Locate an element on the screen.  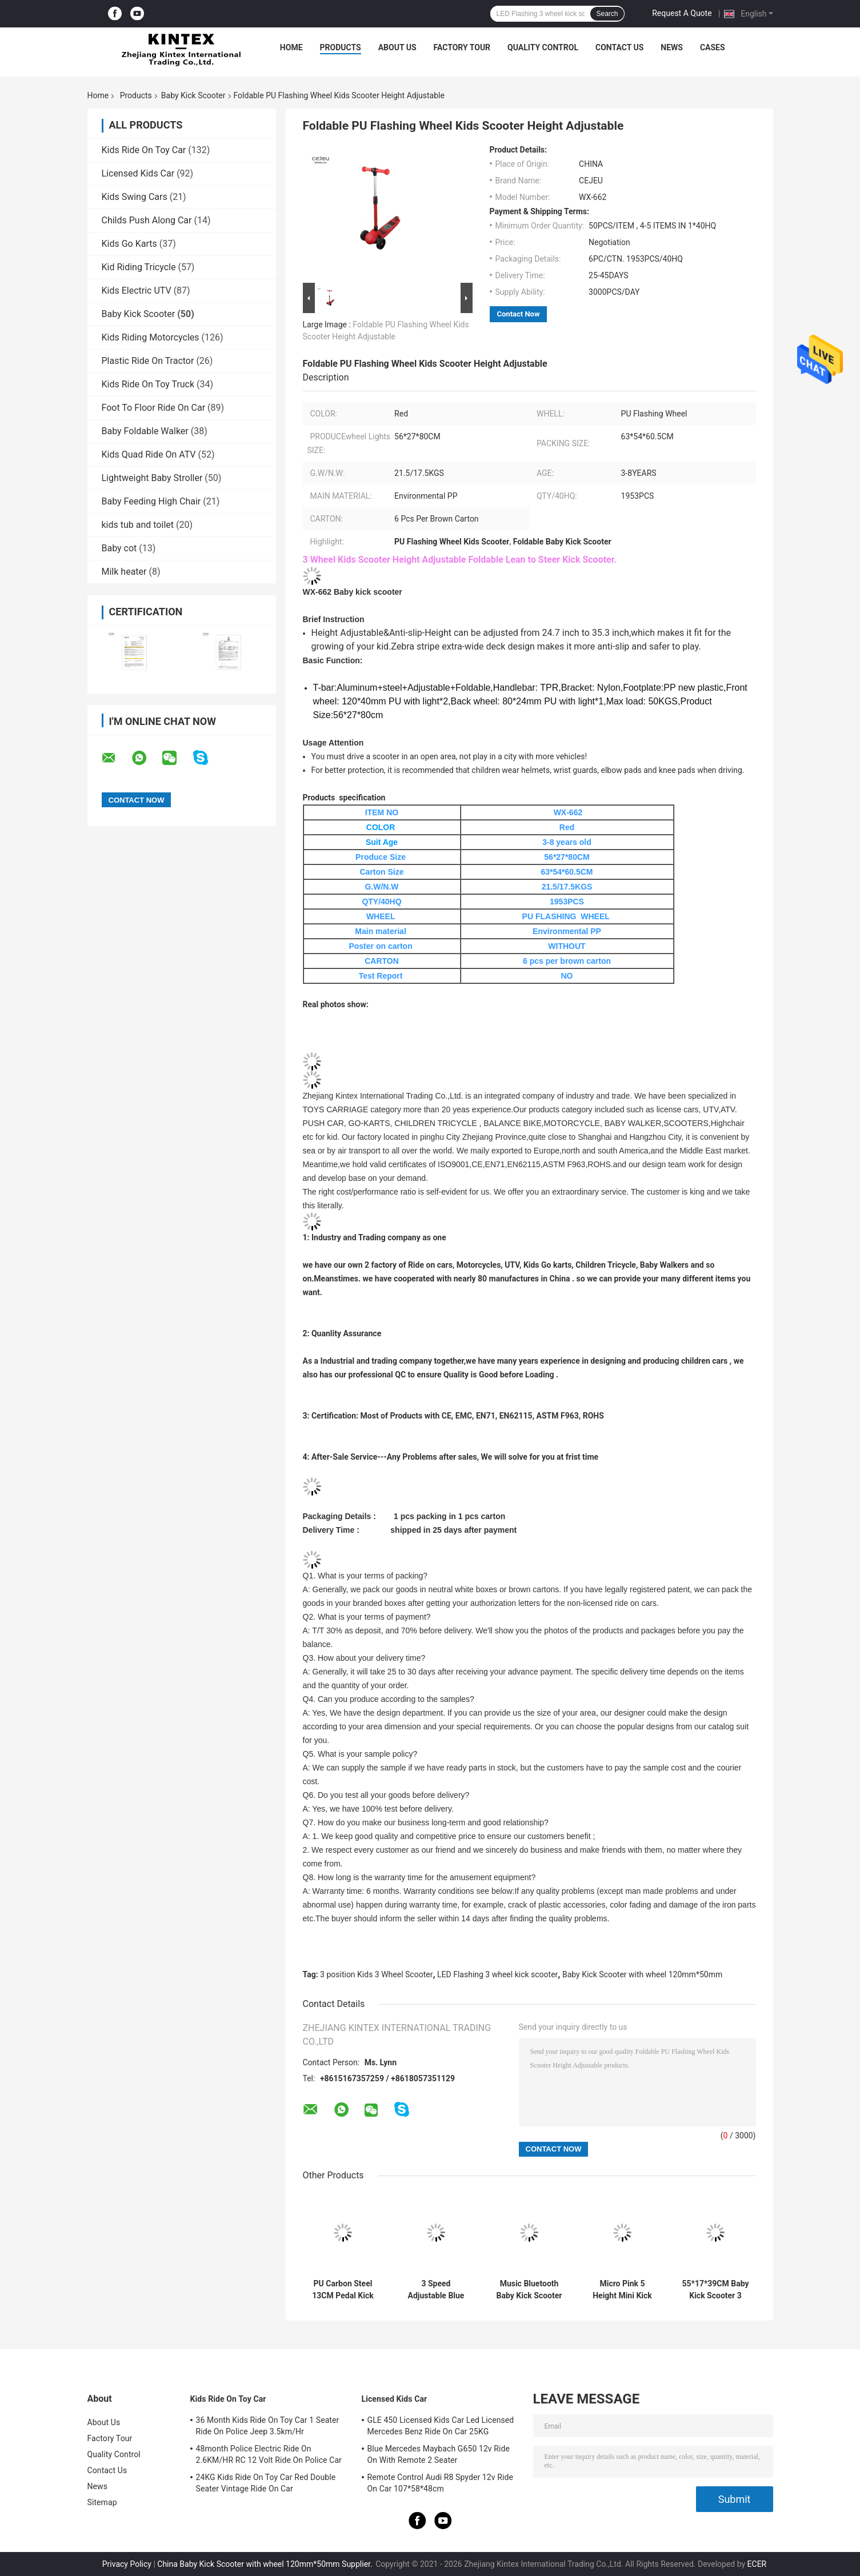
Factory Tour is located at coordinates (462, 47).